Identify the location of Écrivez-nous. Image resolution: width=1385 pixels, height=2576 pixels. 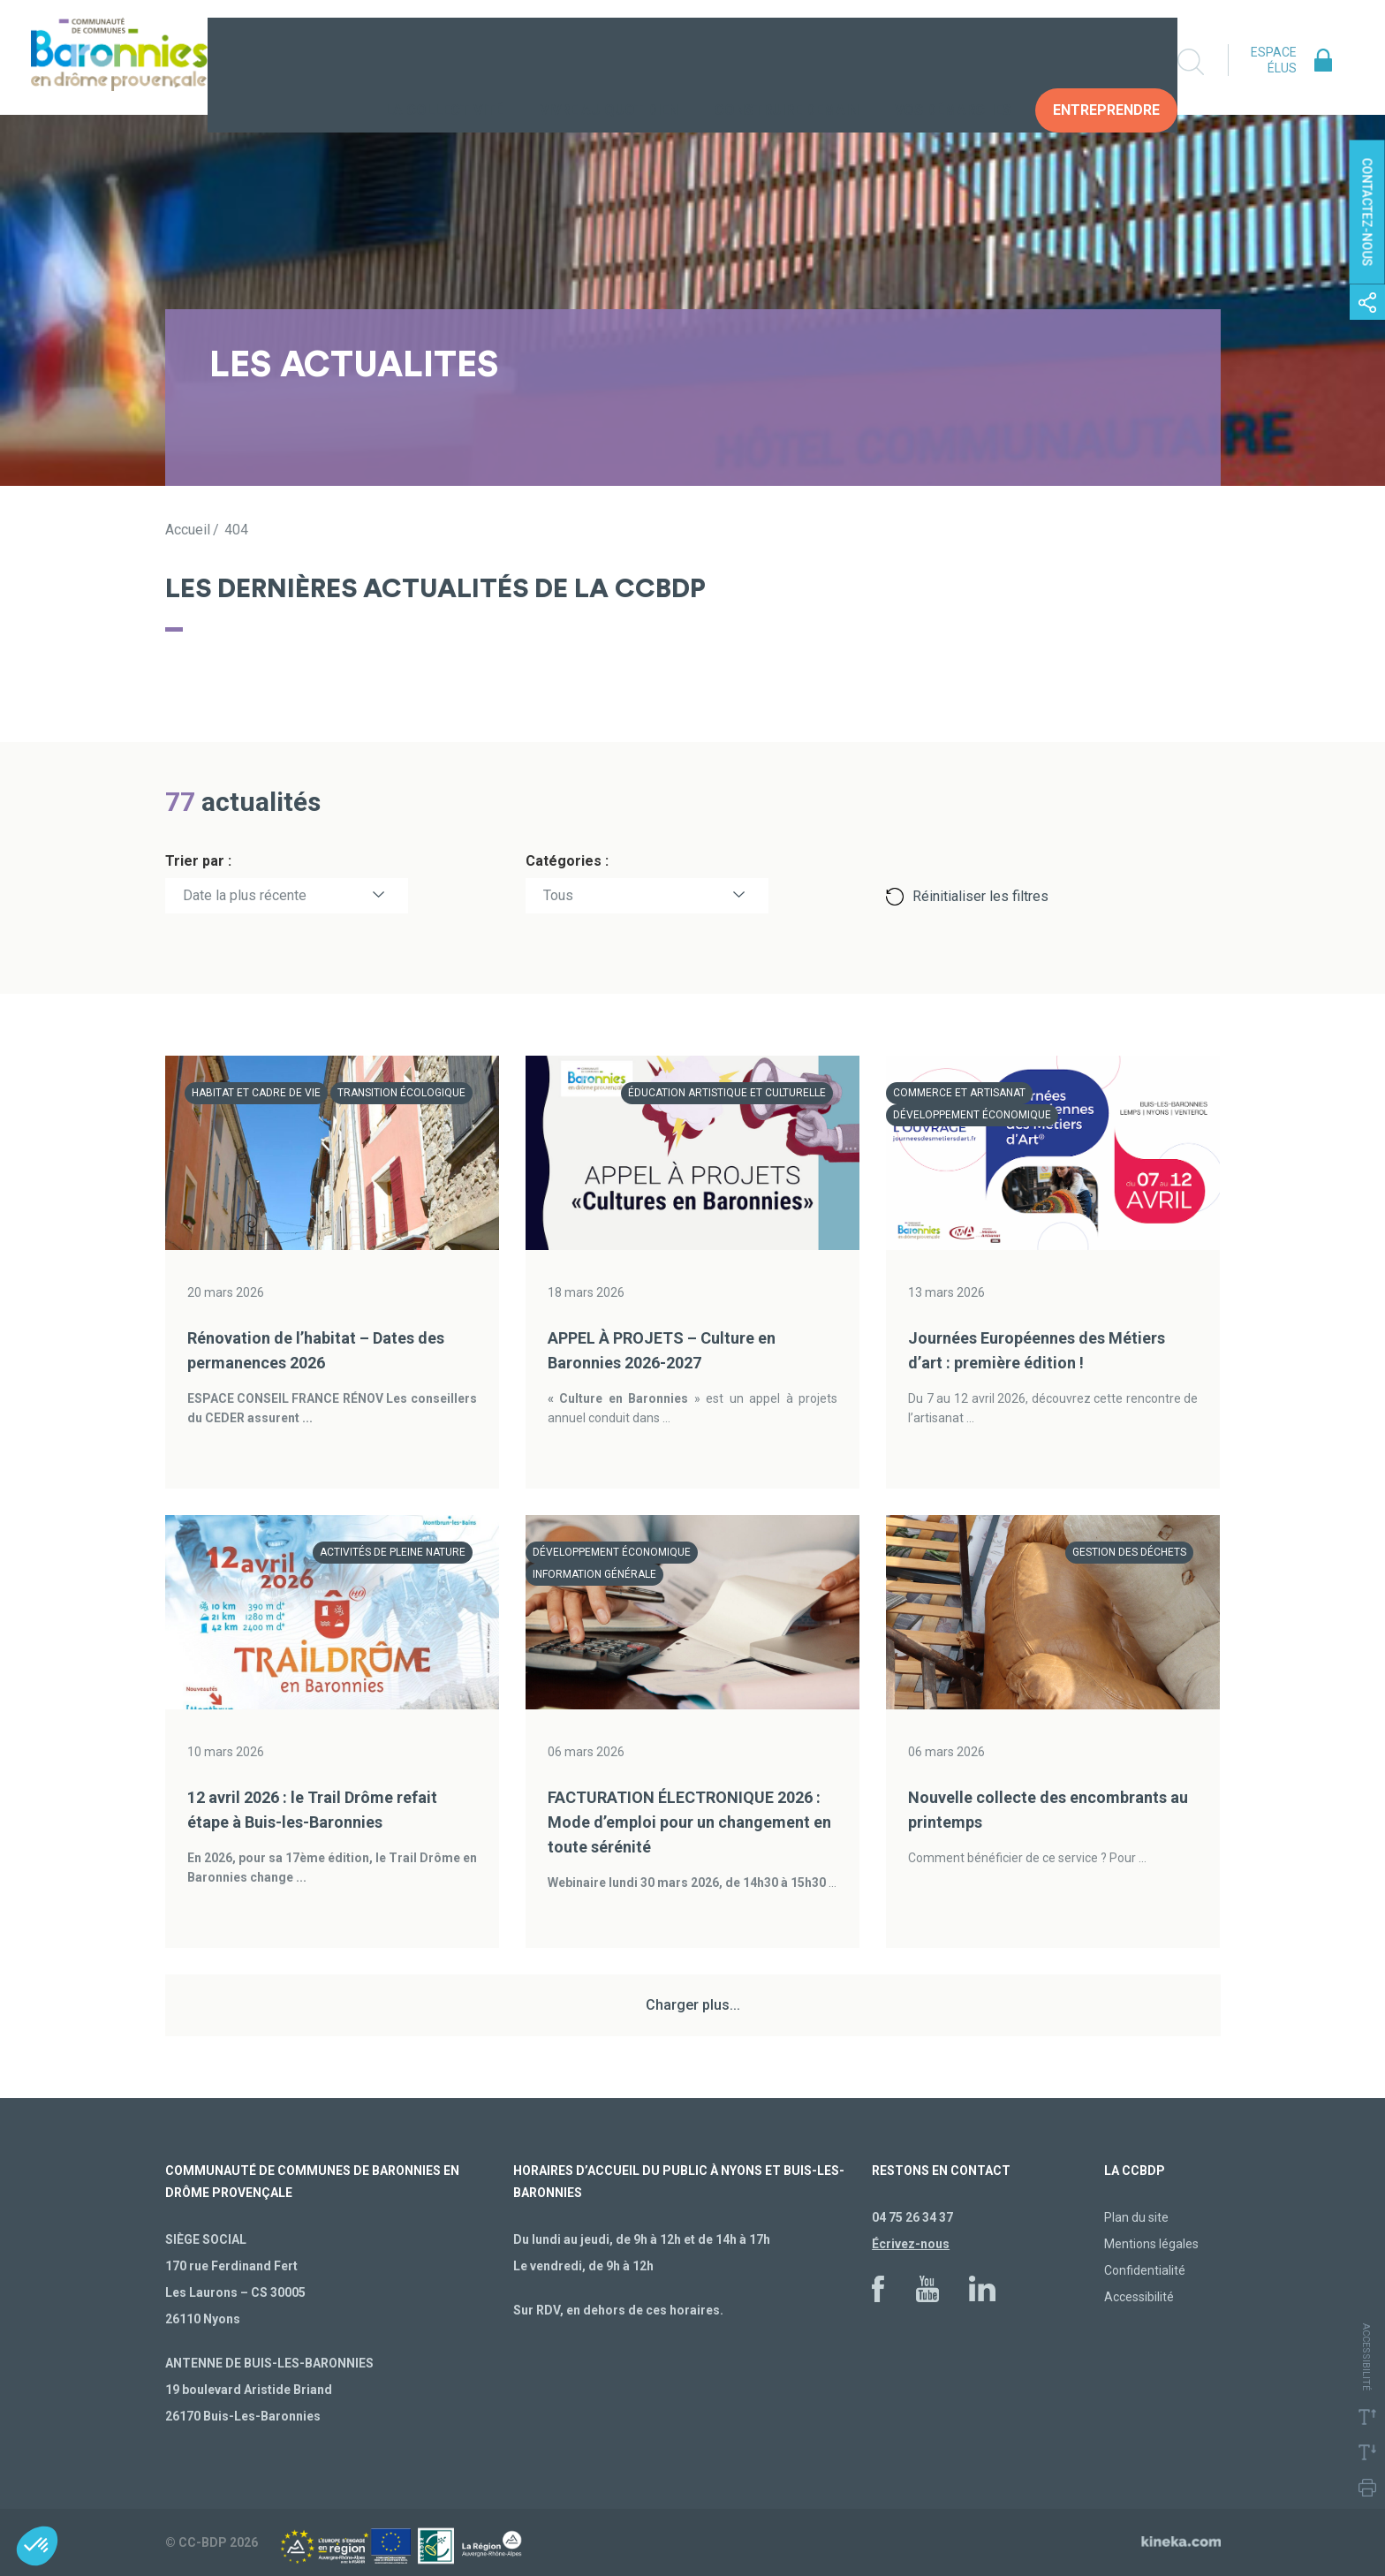
(911, 2244).